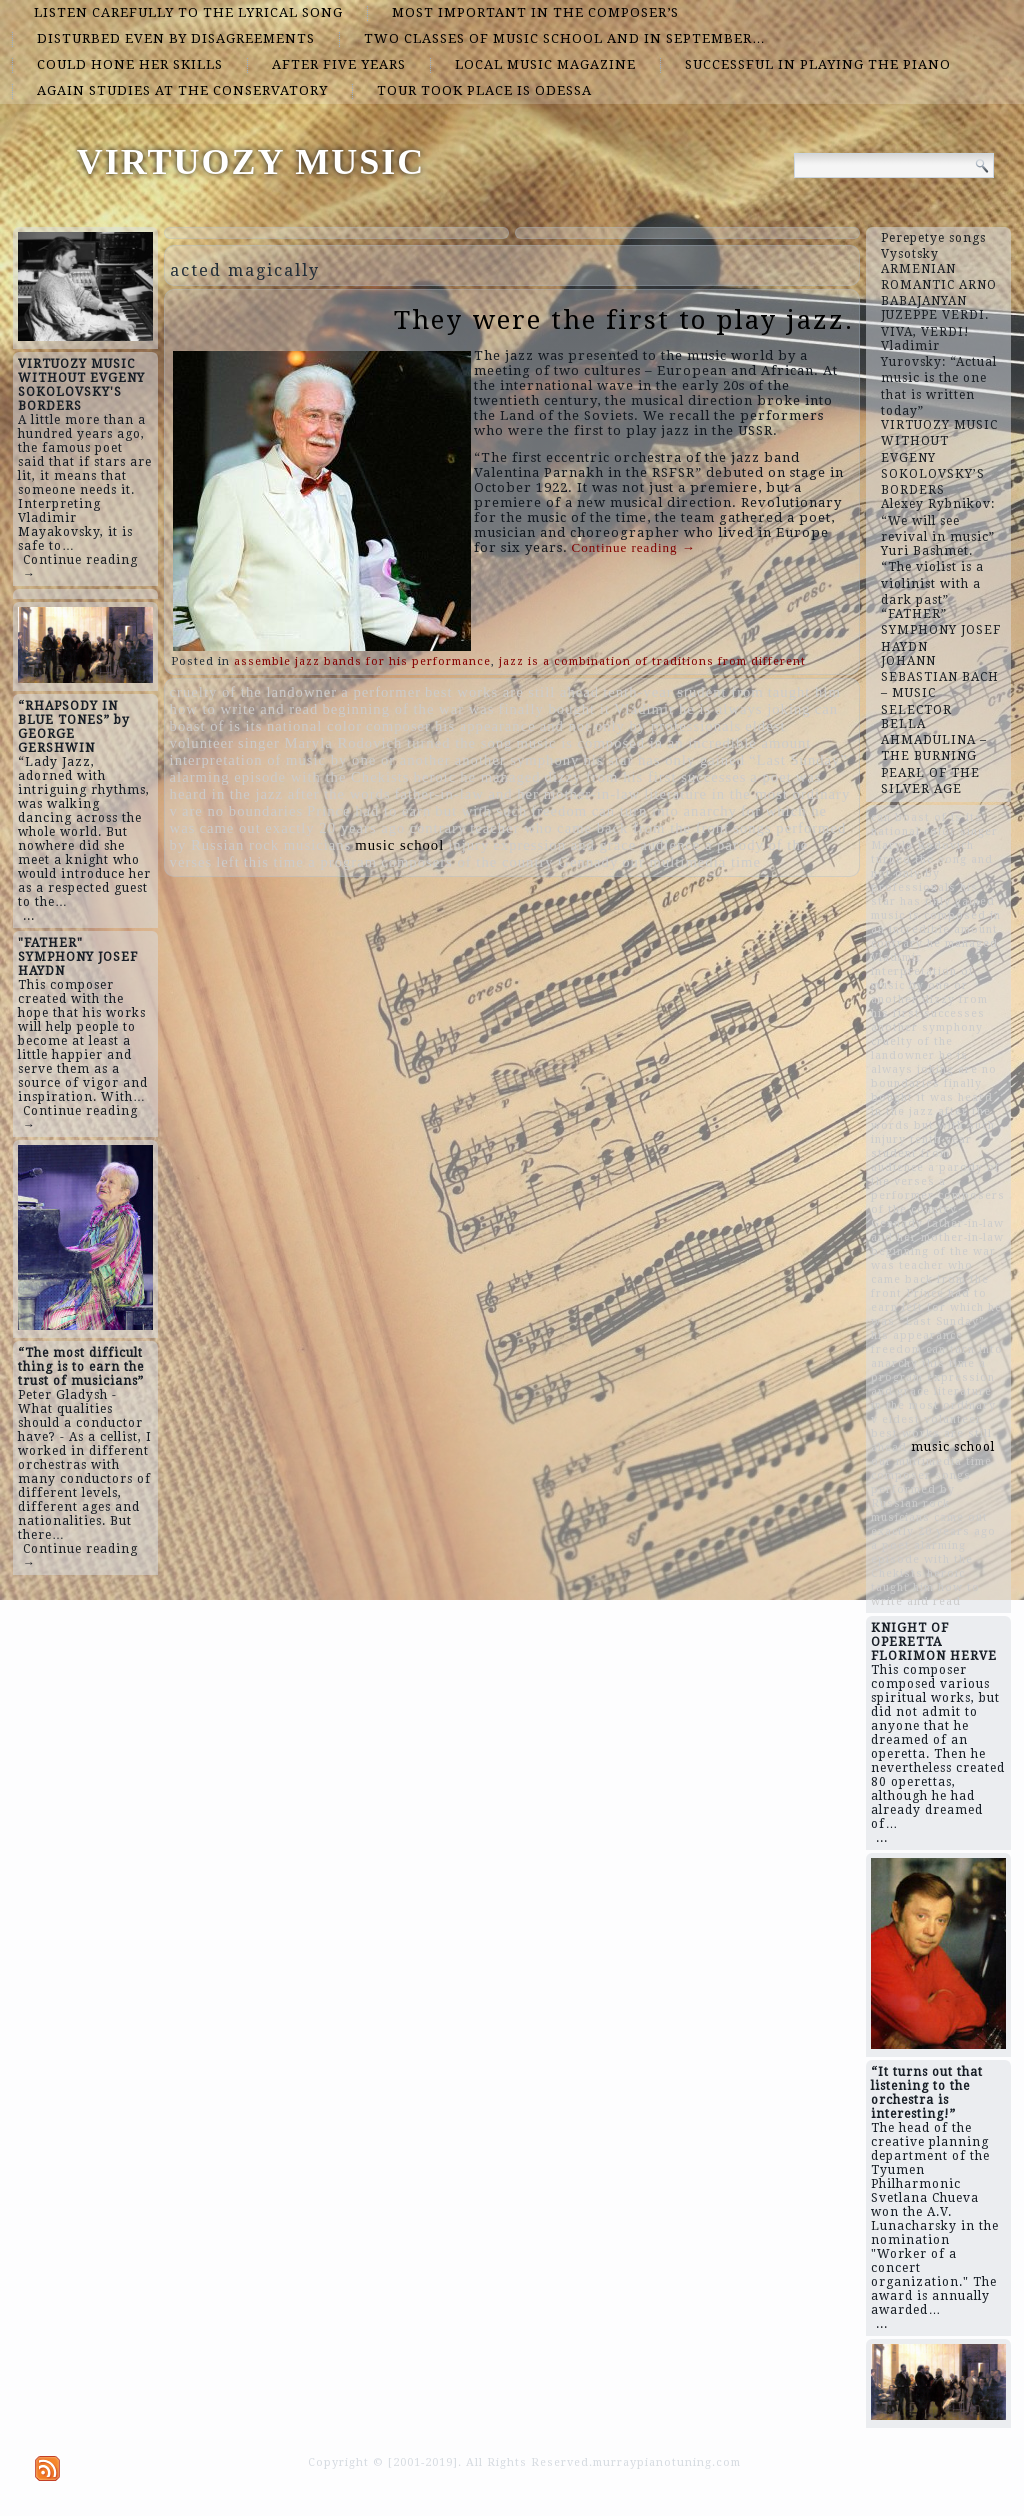 The width and height of the screenshot is (1024, 2516). Describe the element at coordinates (362, 661) in the screenshot. I see `assemble jazz bands for his performance` at that location.